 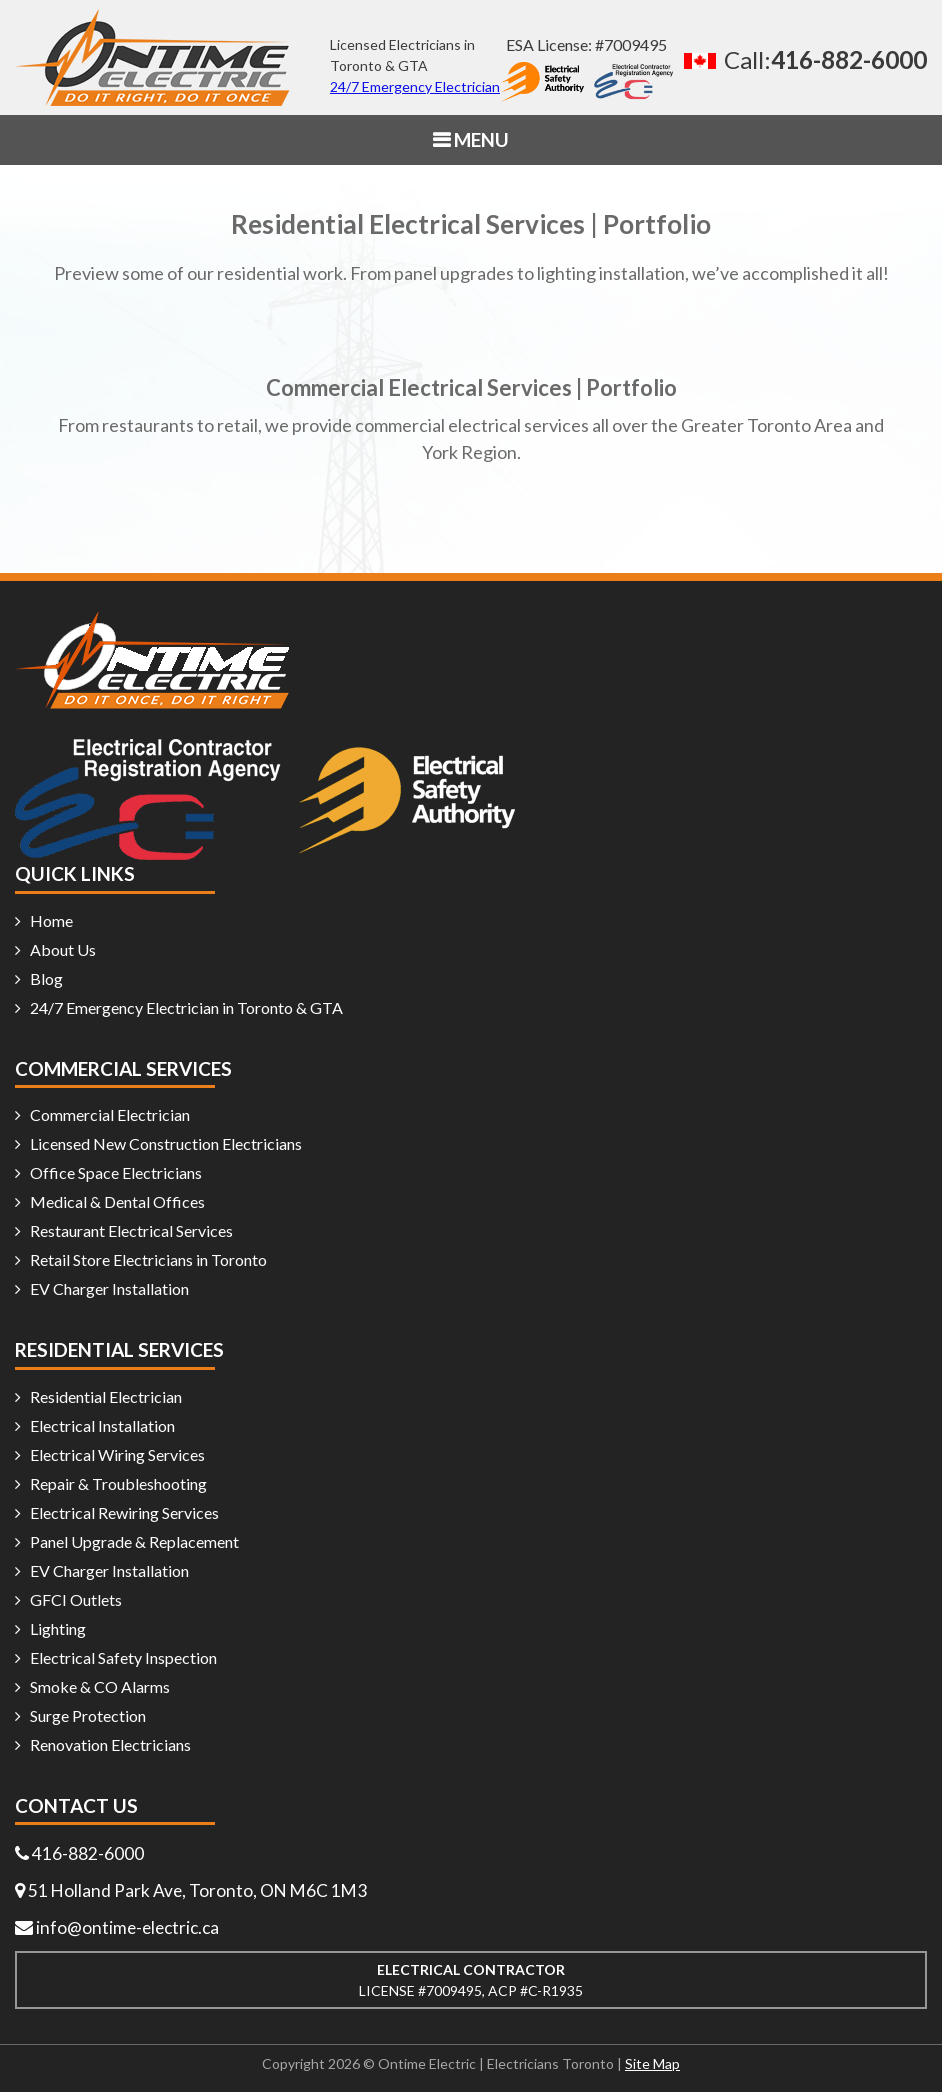 I want to click on Medical & Dental Offices, so click(x=117, y=1201).